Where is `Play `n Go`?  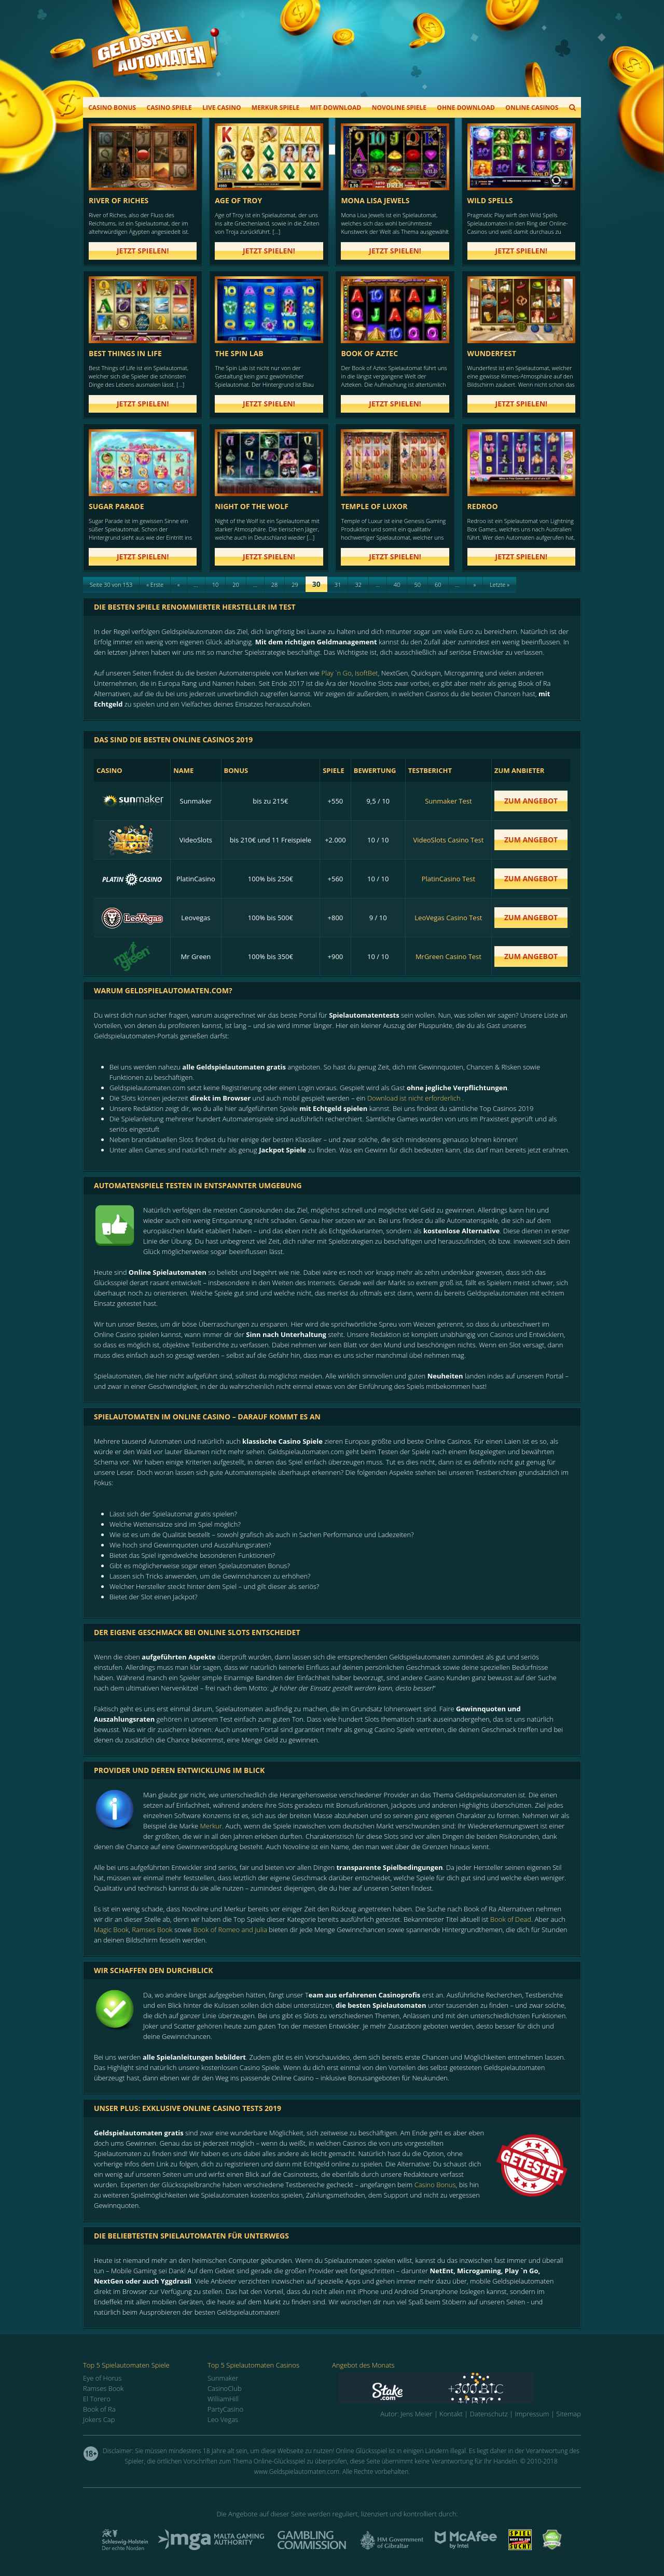
Play `n Go is located at coordinates (336, 673).